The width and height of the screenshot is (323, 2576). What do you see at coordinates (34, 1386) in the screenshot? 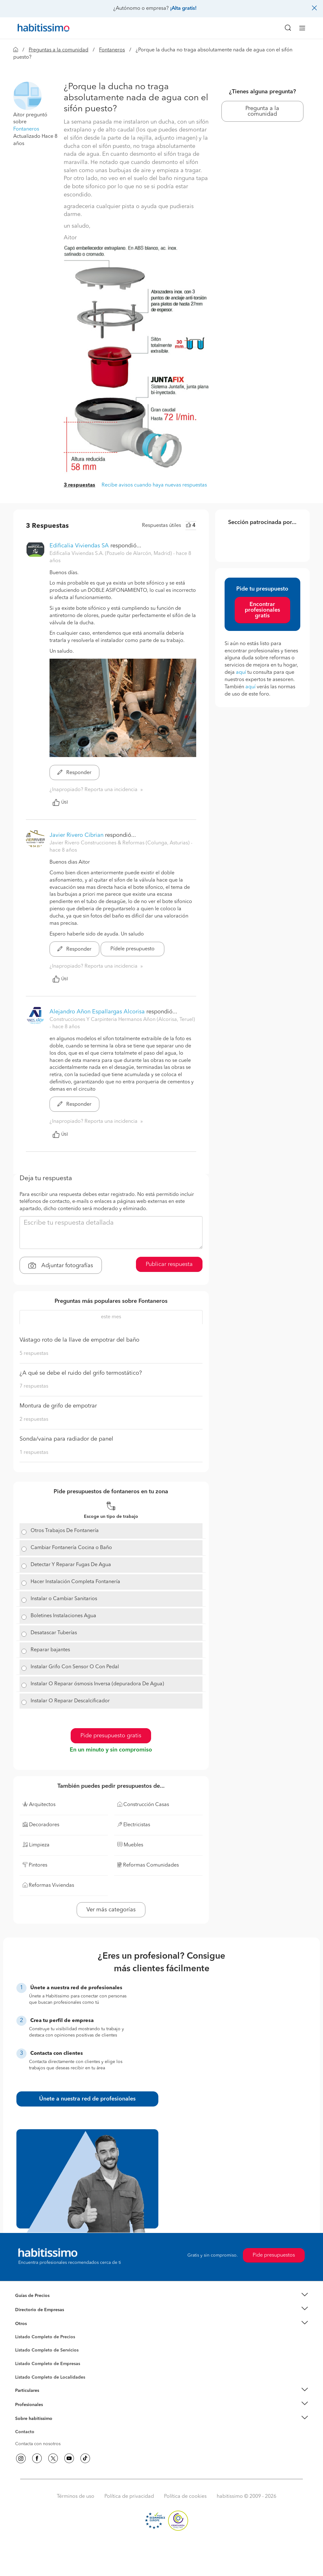
I see `7 respuestas` at bounding box center [34, 1386].